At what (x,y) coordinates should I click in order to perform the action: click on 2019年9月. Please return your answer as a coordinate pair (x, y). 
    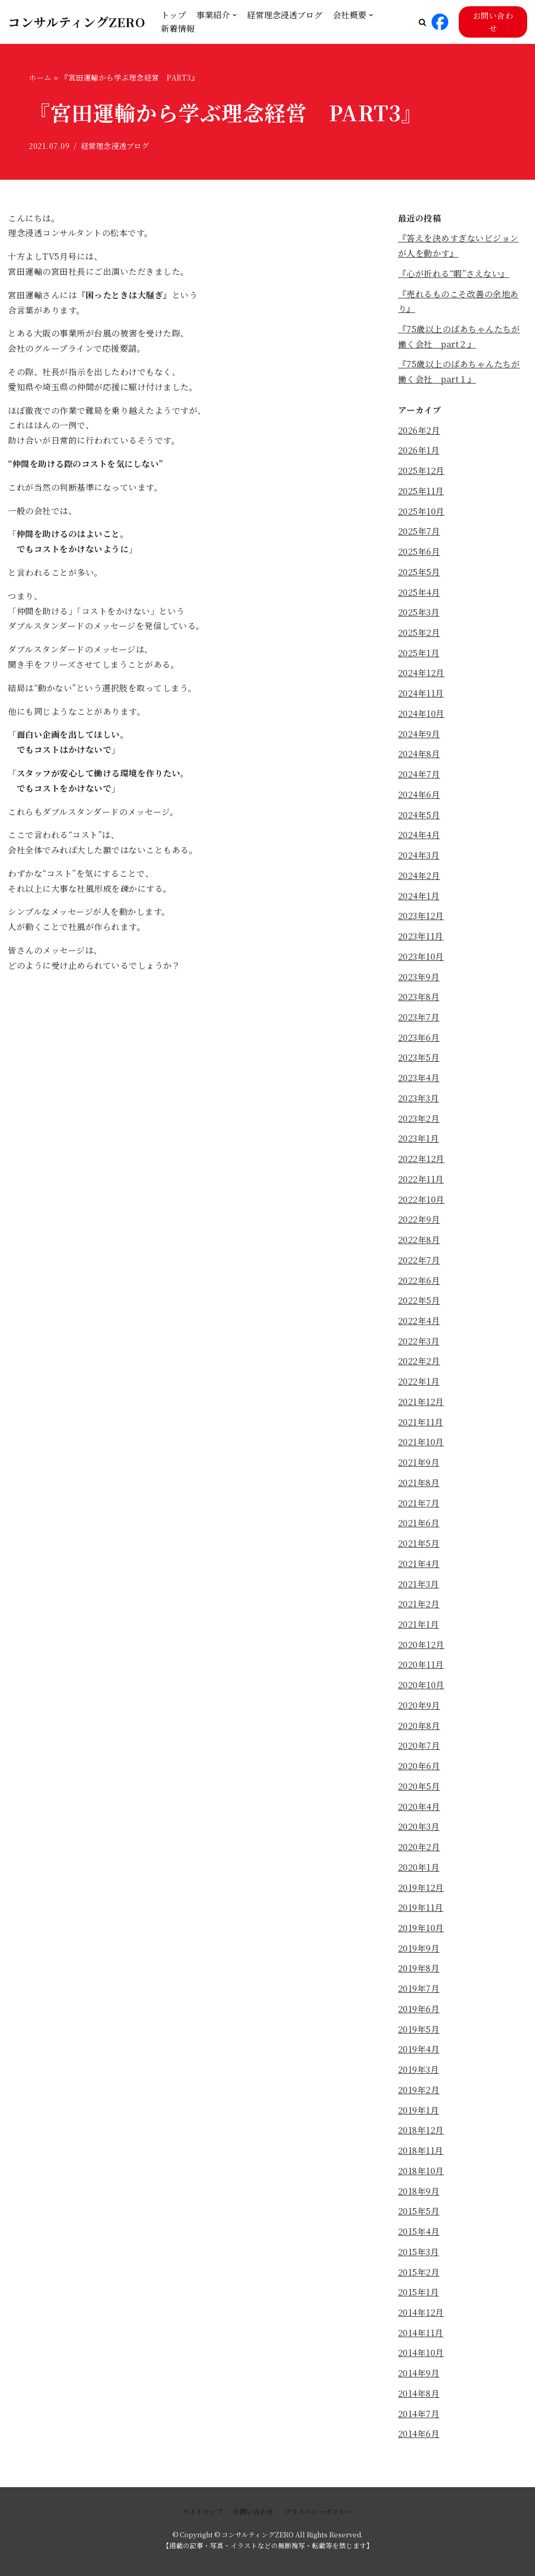
    Looking at the image, I should click on (419, 1951).